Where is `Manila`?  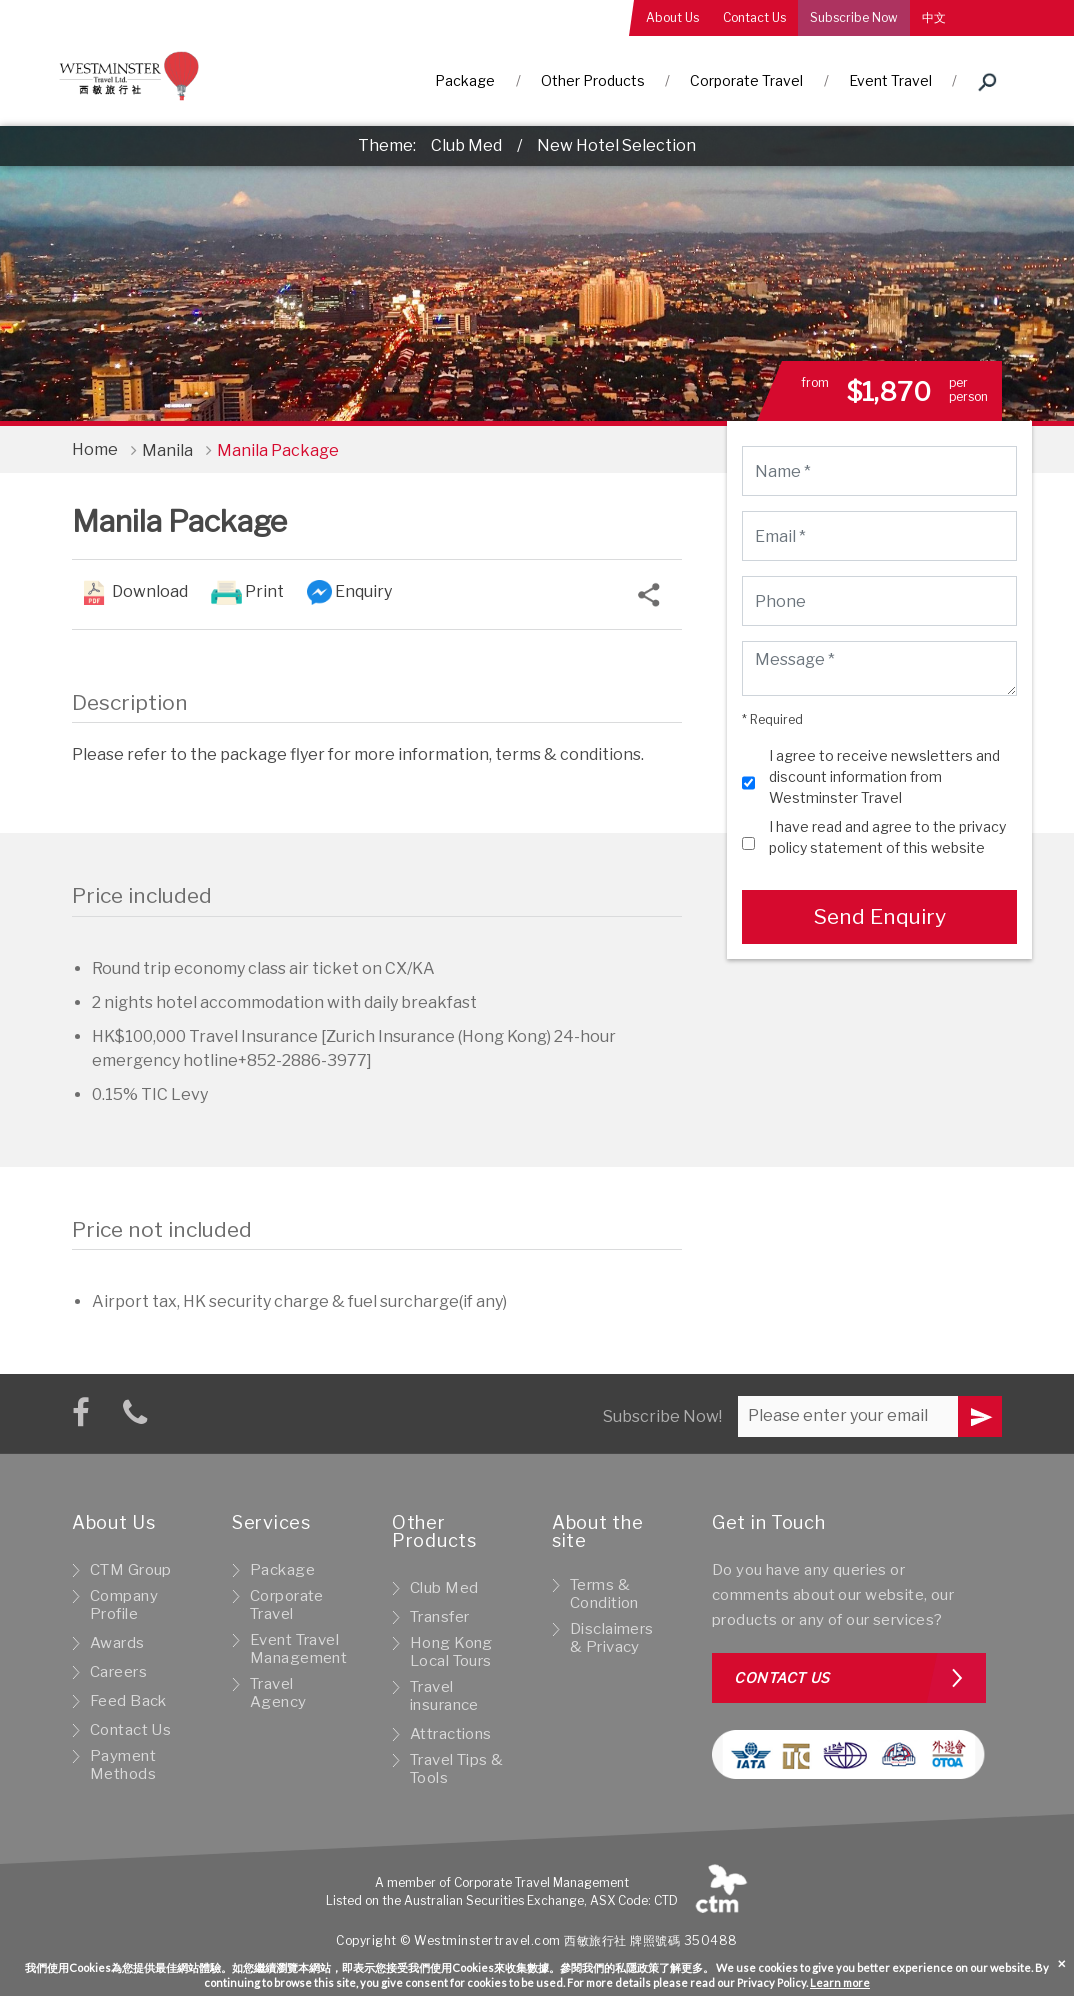
Manila is located at coordinates (167, 450).